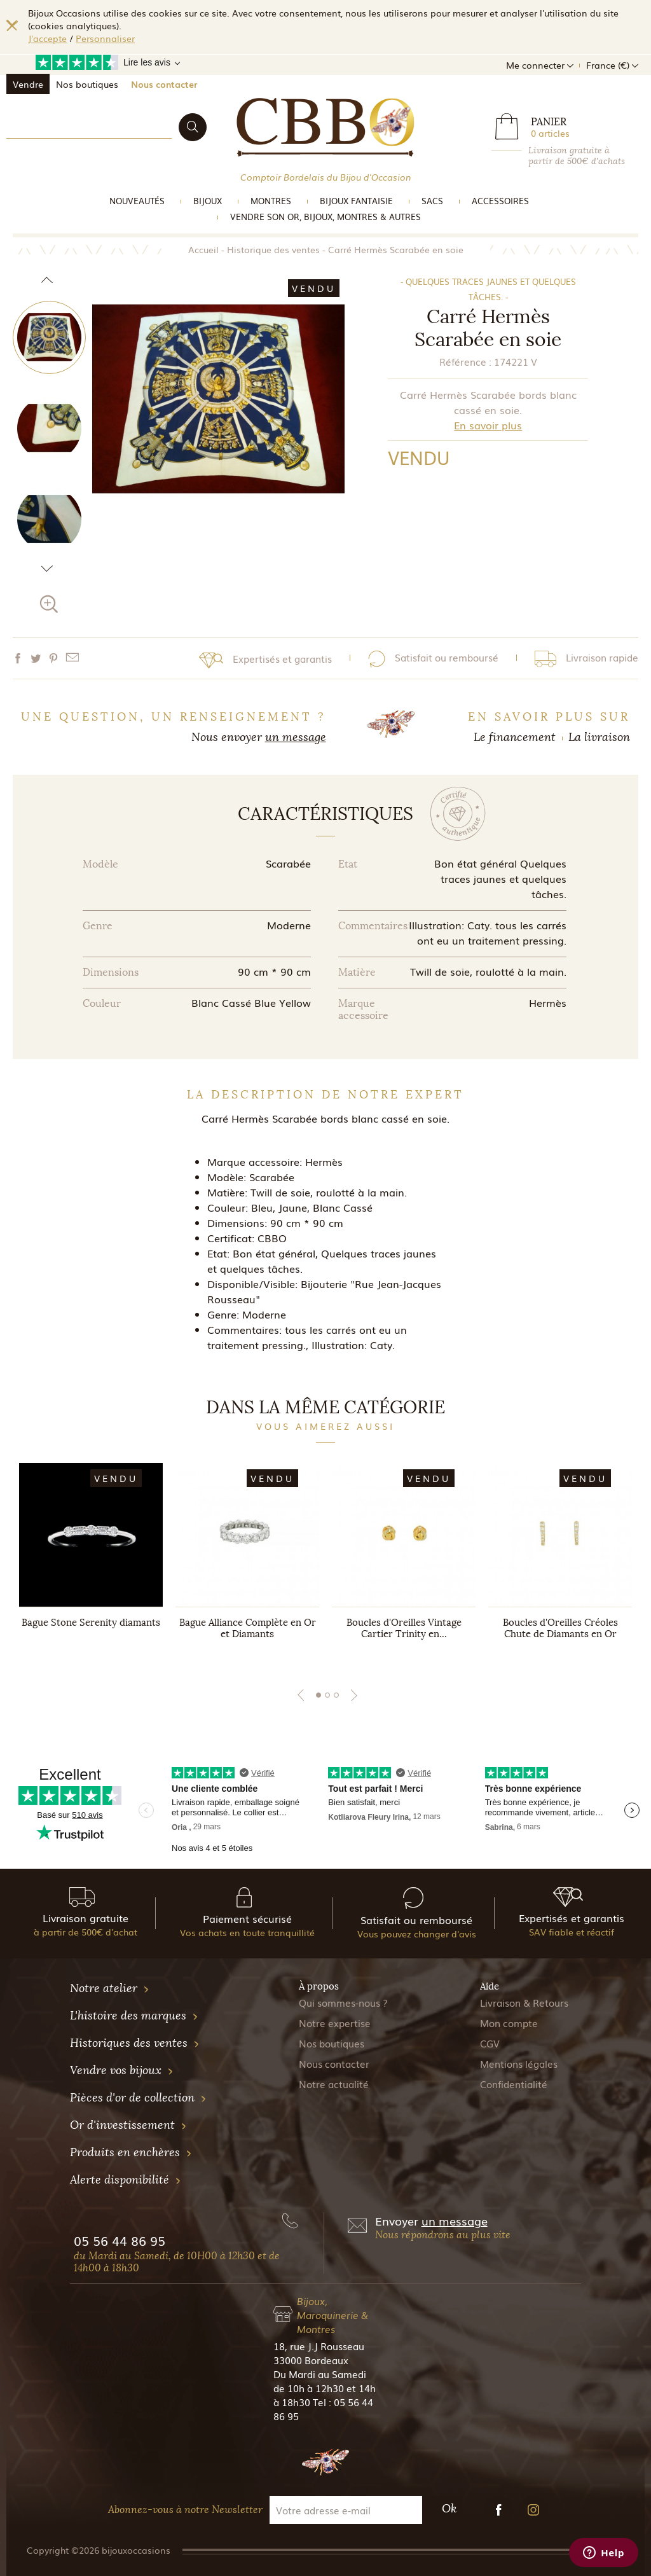 The width and height of the screenshot is (651, 2576). What do you see at coordinates (295, 737) in the screenshot?
I see `un message` at bounding box center [295, 737].